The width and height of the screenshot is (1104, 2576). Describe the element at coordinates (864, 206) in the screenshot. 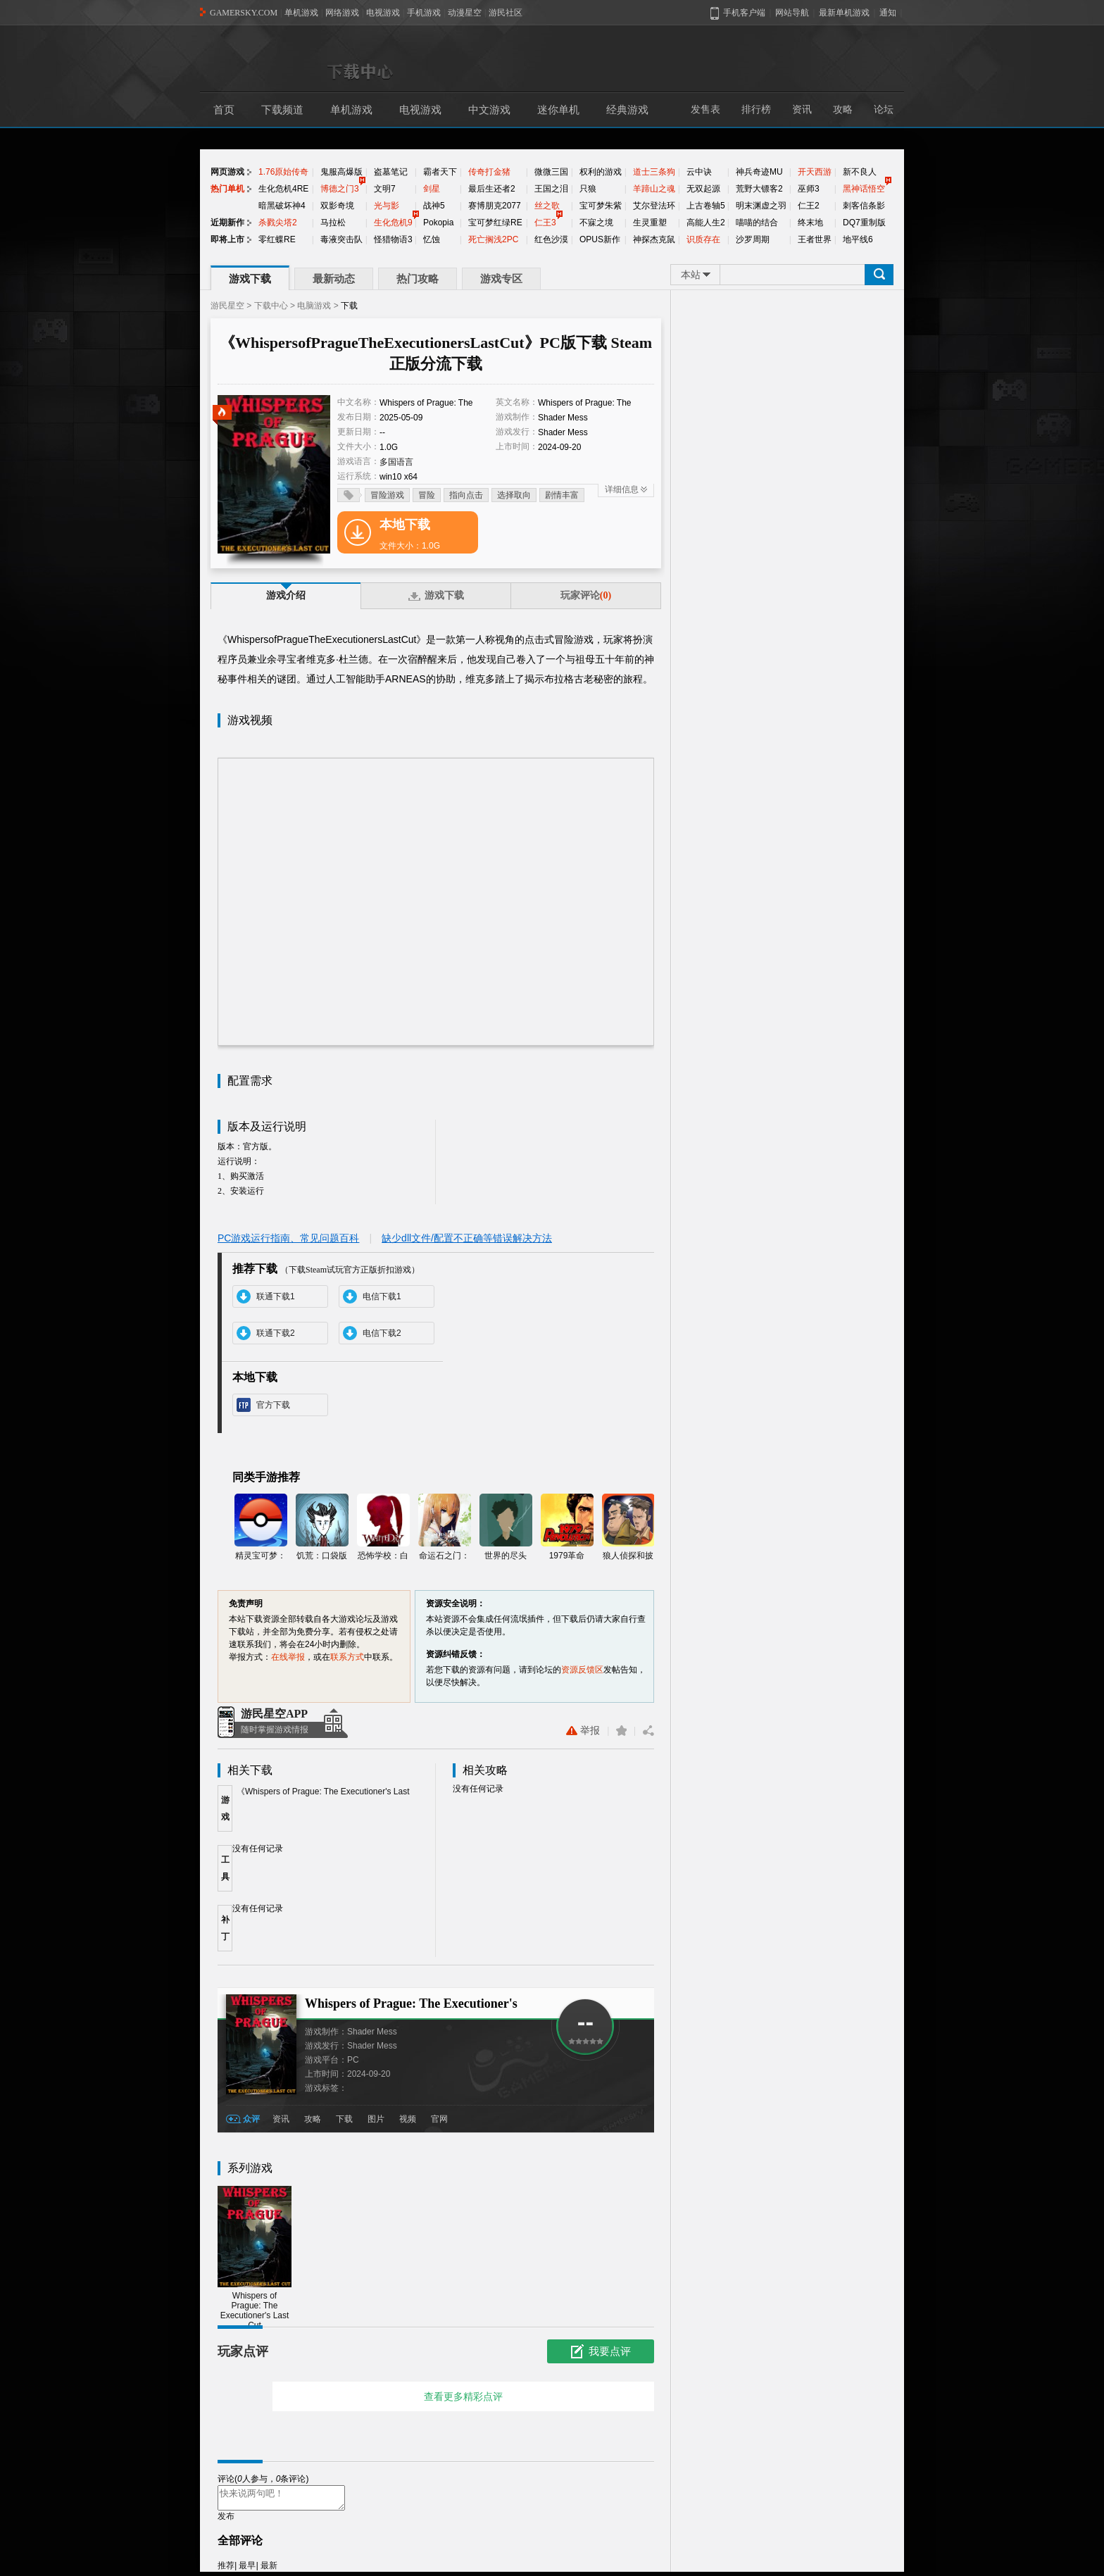

I see `刺客信条影` at that location.